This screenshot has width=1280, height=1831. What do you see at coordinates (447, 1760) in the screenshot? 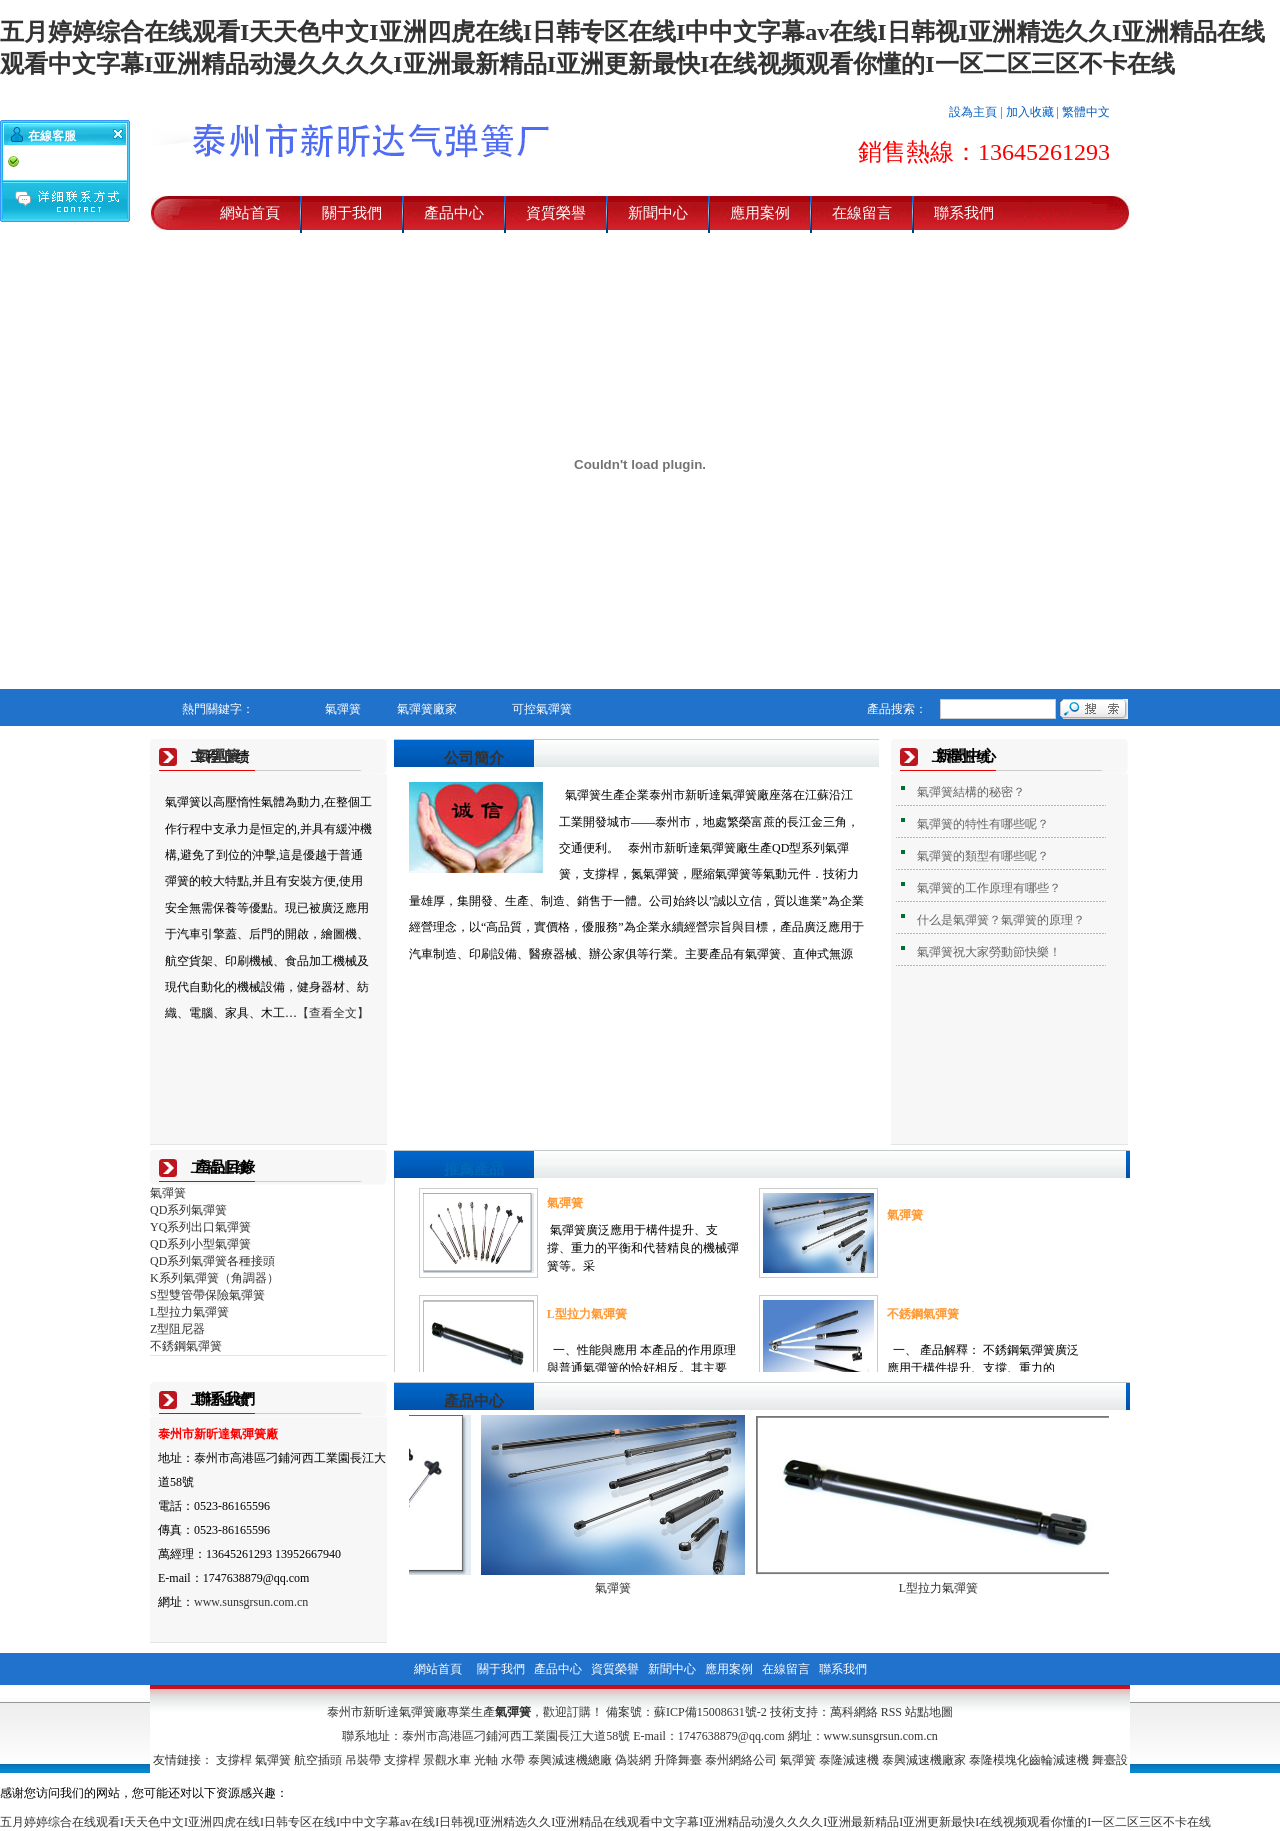
I see `景觀水車` at bounding box center [447, 1760].